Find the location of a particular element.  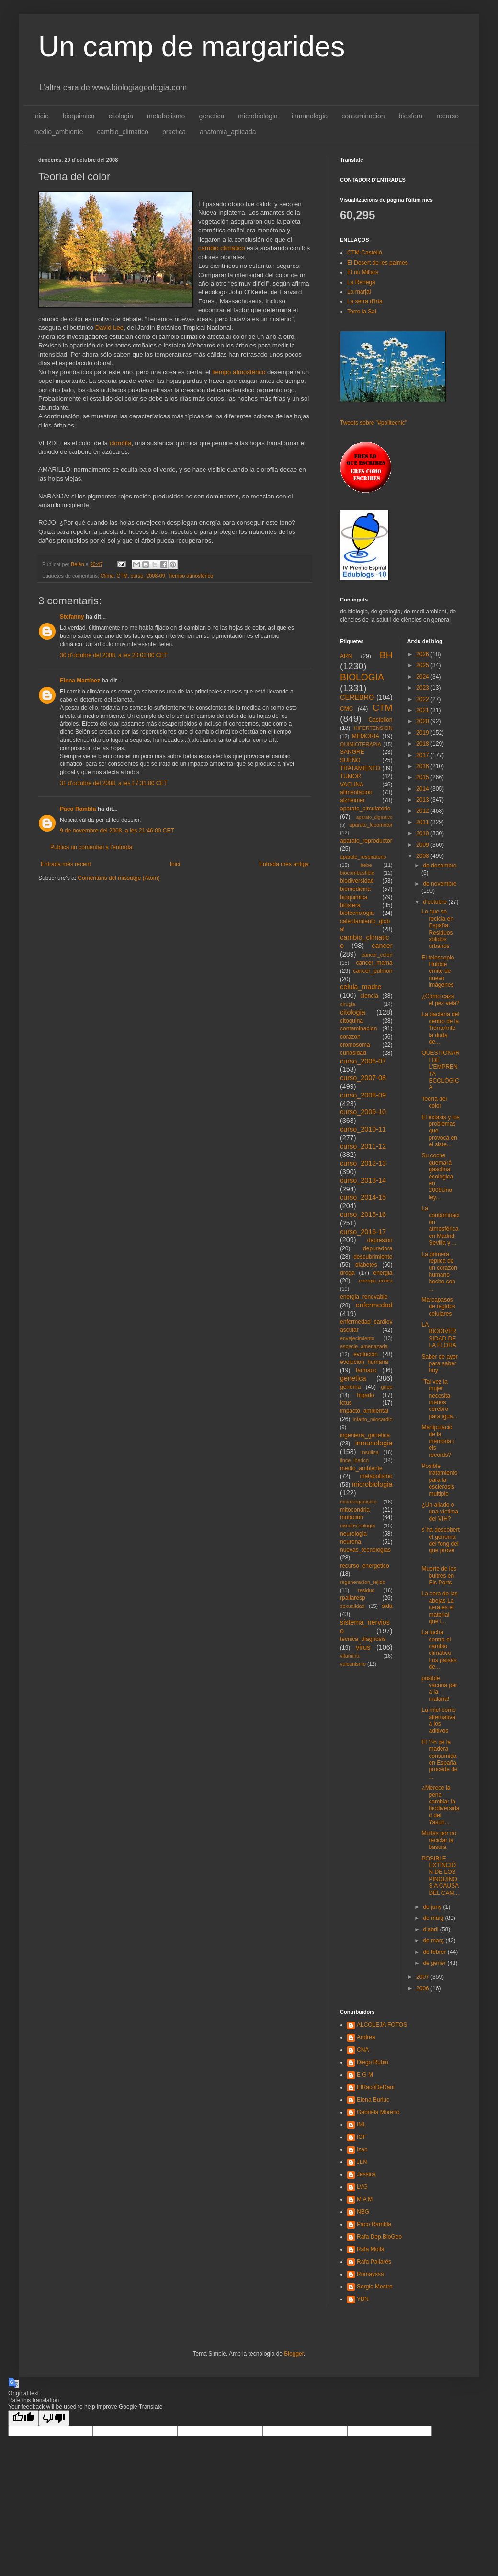

2015 is located at coordinates (423, 777).